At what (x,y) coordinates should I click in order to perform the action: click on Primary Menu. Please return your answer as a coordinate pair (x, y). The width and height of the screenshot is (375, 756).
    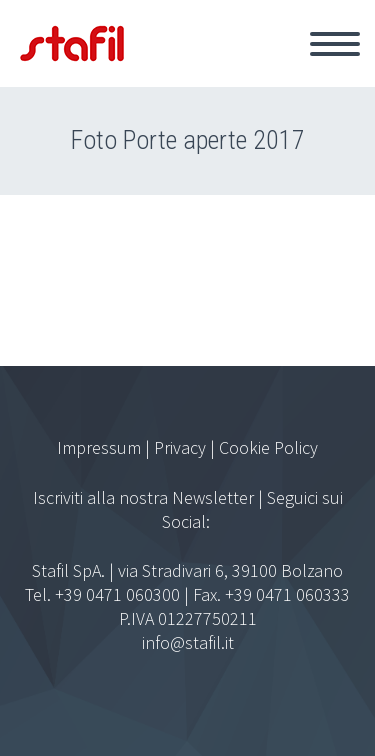
    Looking at the image, I should click on (335, 44).